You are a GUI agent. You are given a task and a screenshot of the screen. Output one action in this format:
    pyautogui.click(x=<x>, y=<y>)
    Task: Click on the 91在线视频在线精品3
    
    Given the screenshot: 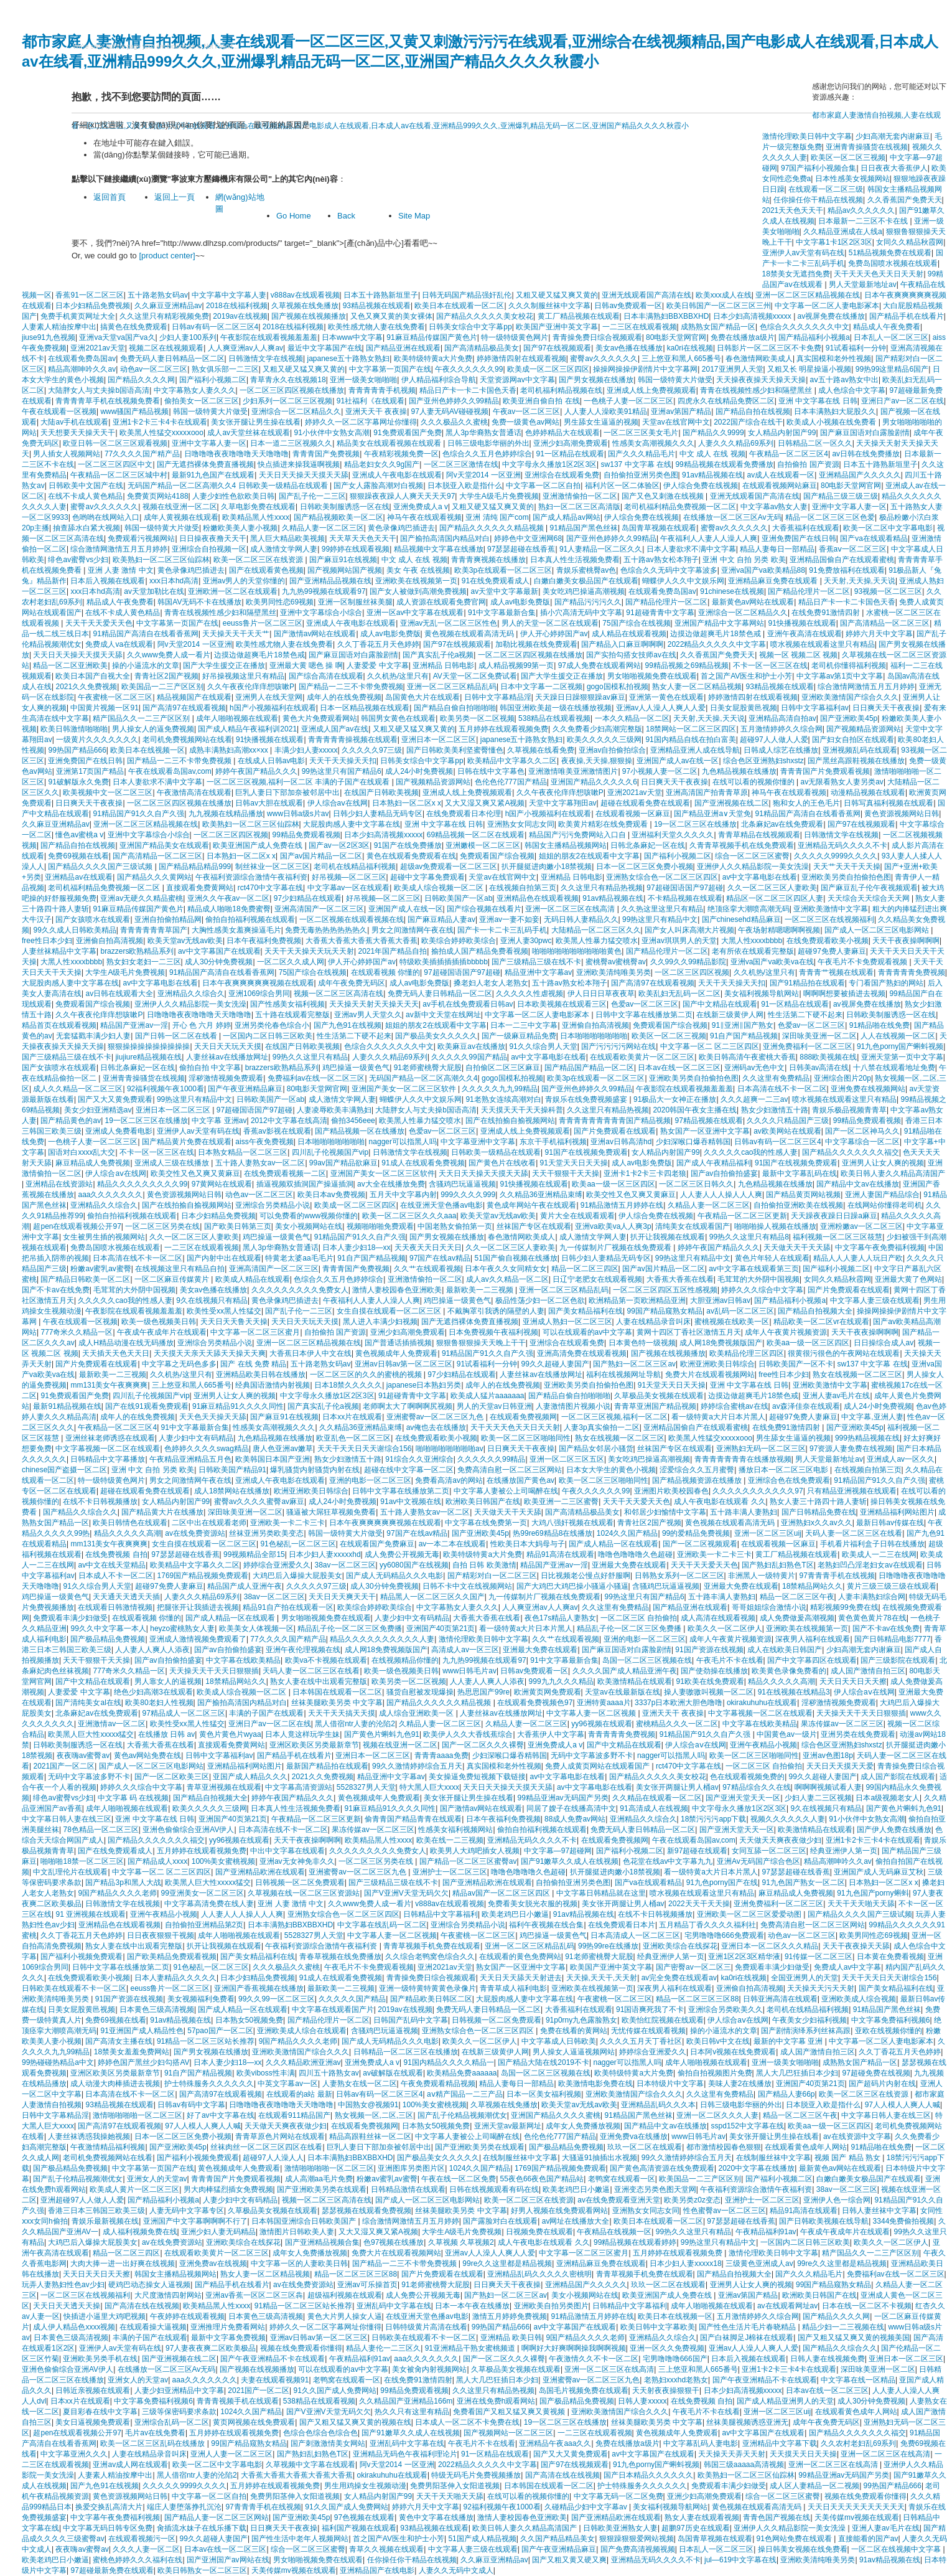 What is the action you would take?
    pyautogui.click(x=794, y=1692)
    